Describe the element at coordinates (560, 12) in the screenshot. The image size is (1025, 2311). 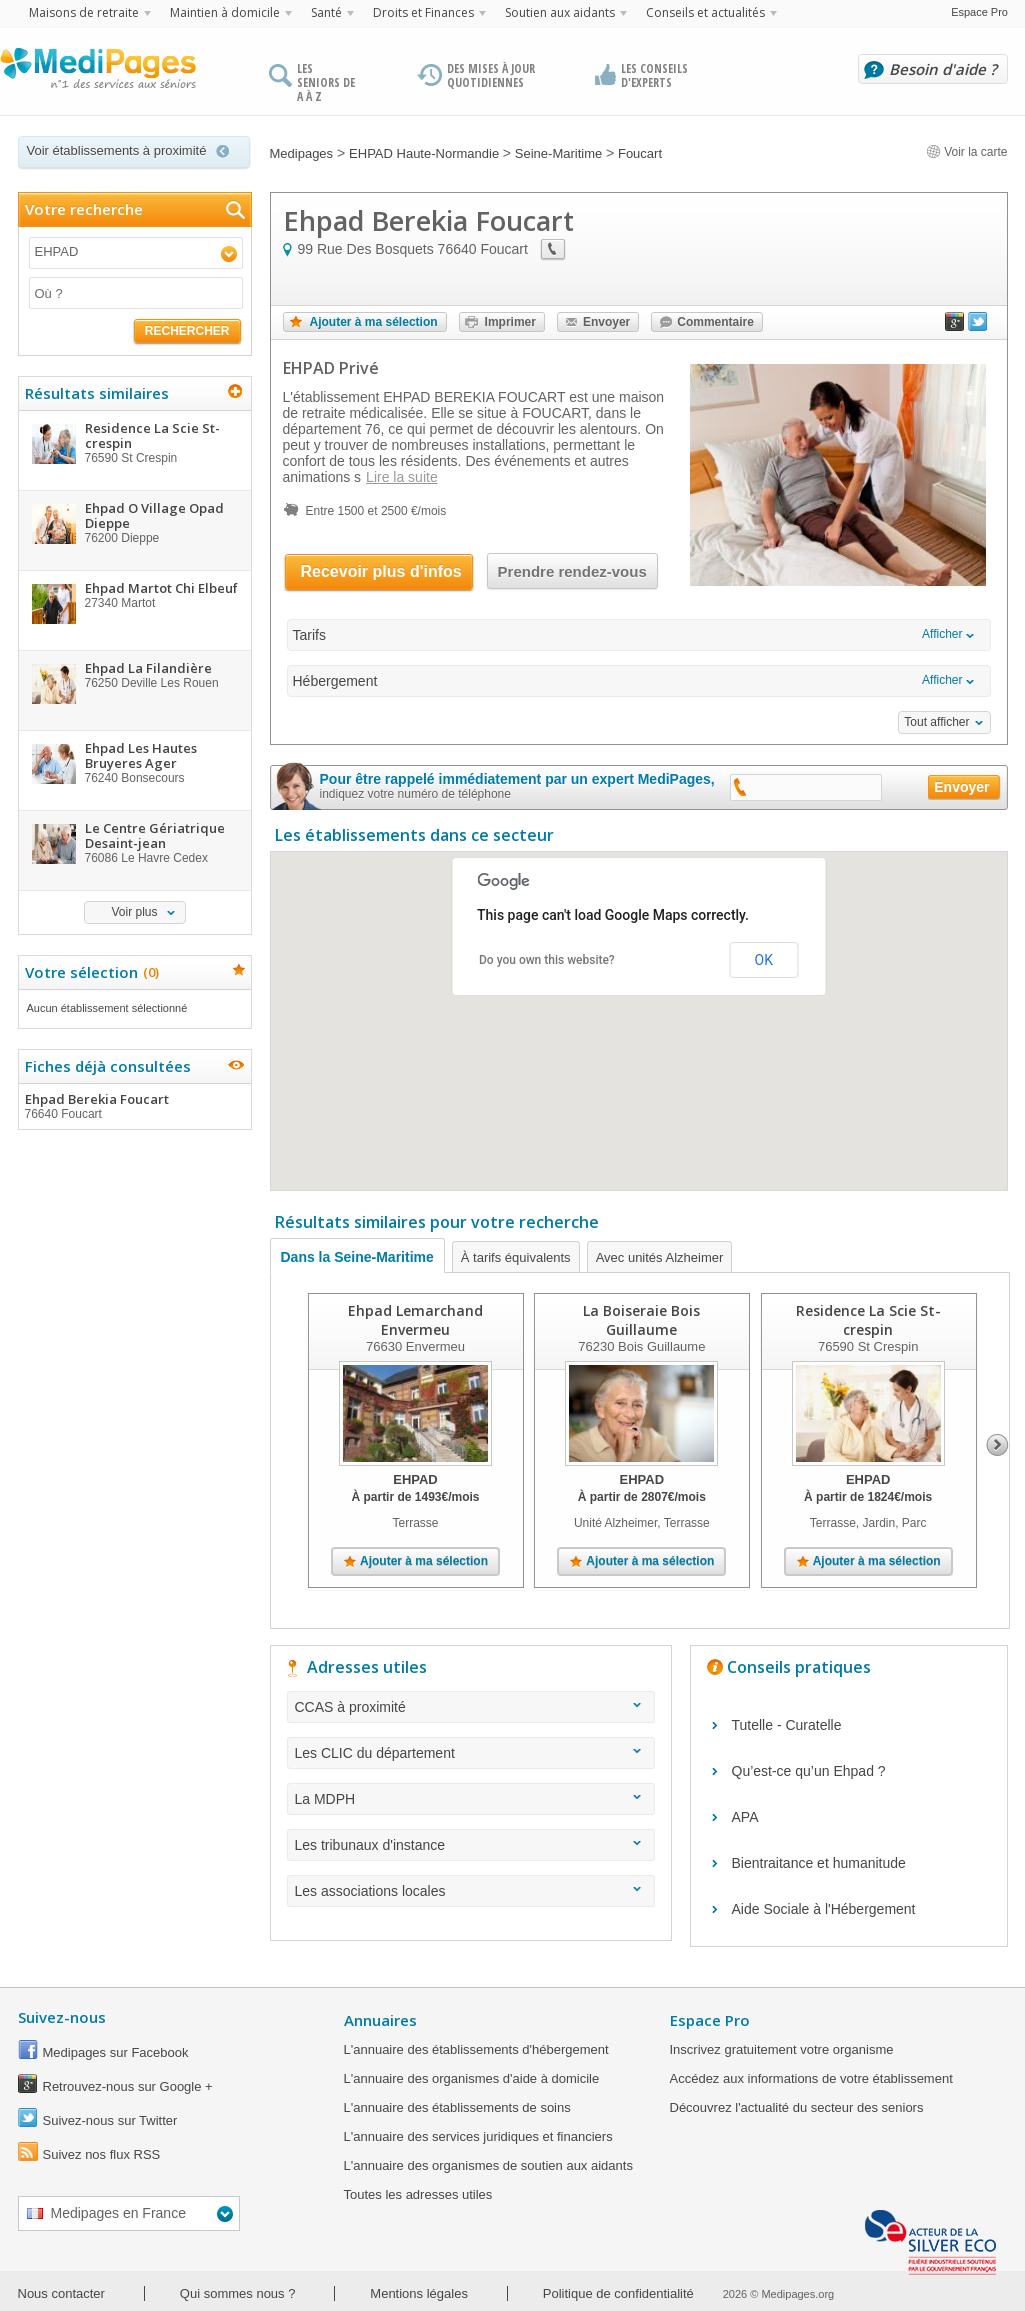
I see `Soutien aux aidants` at that location.